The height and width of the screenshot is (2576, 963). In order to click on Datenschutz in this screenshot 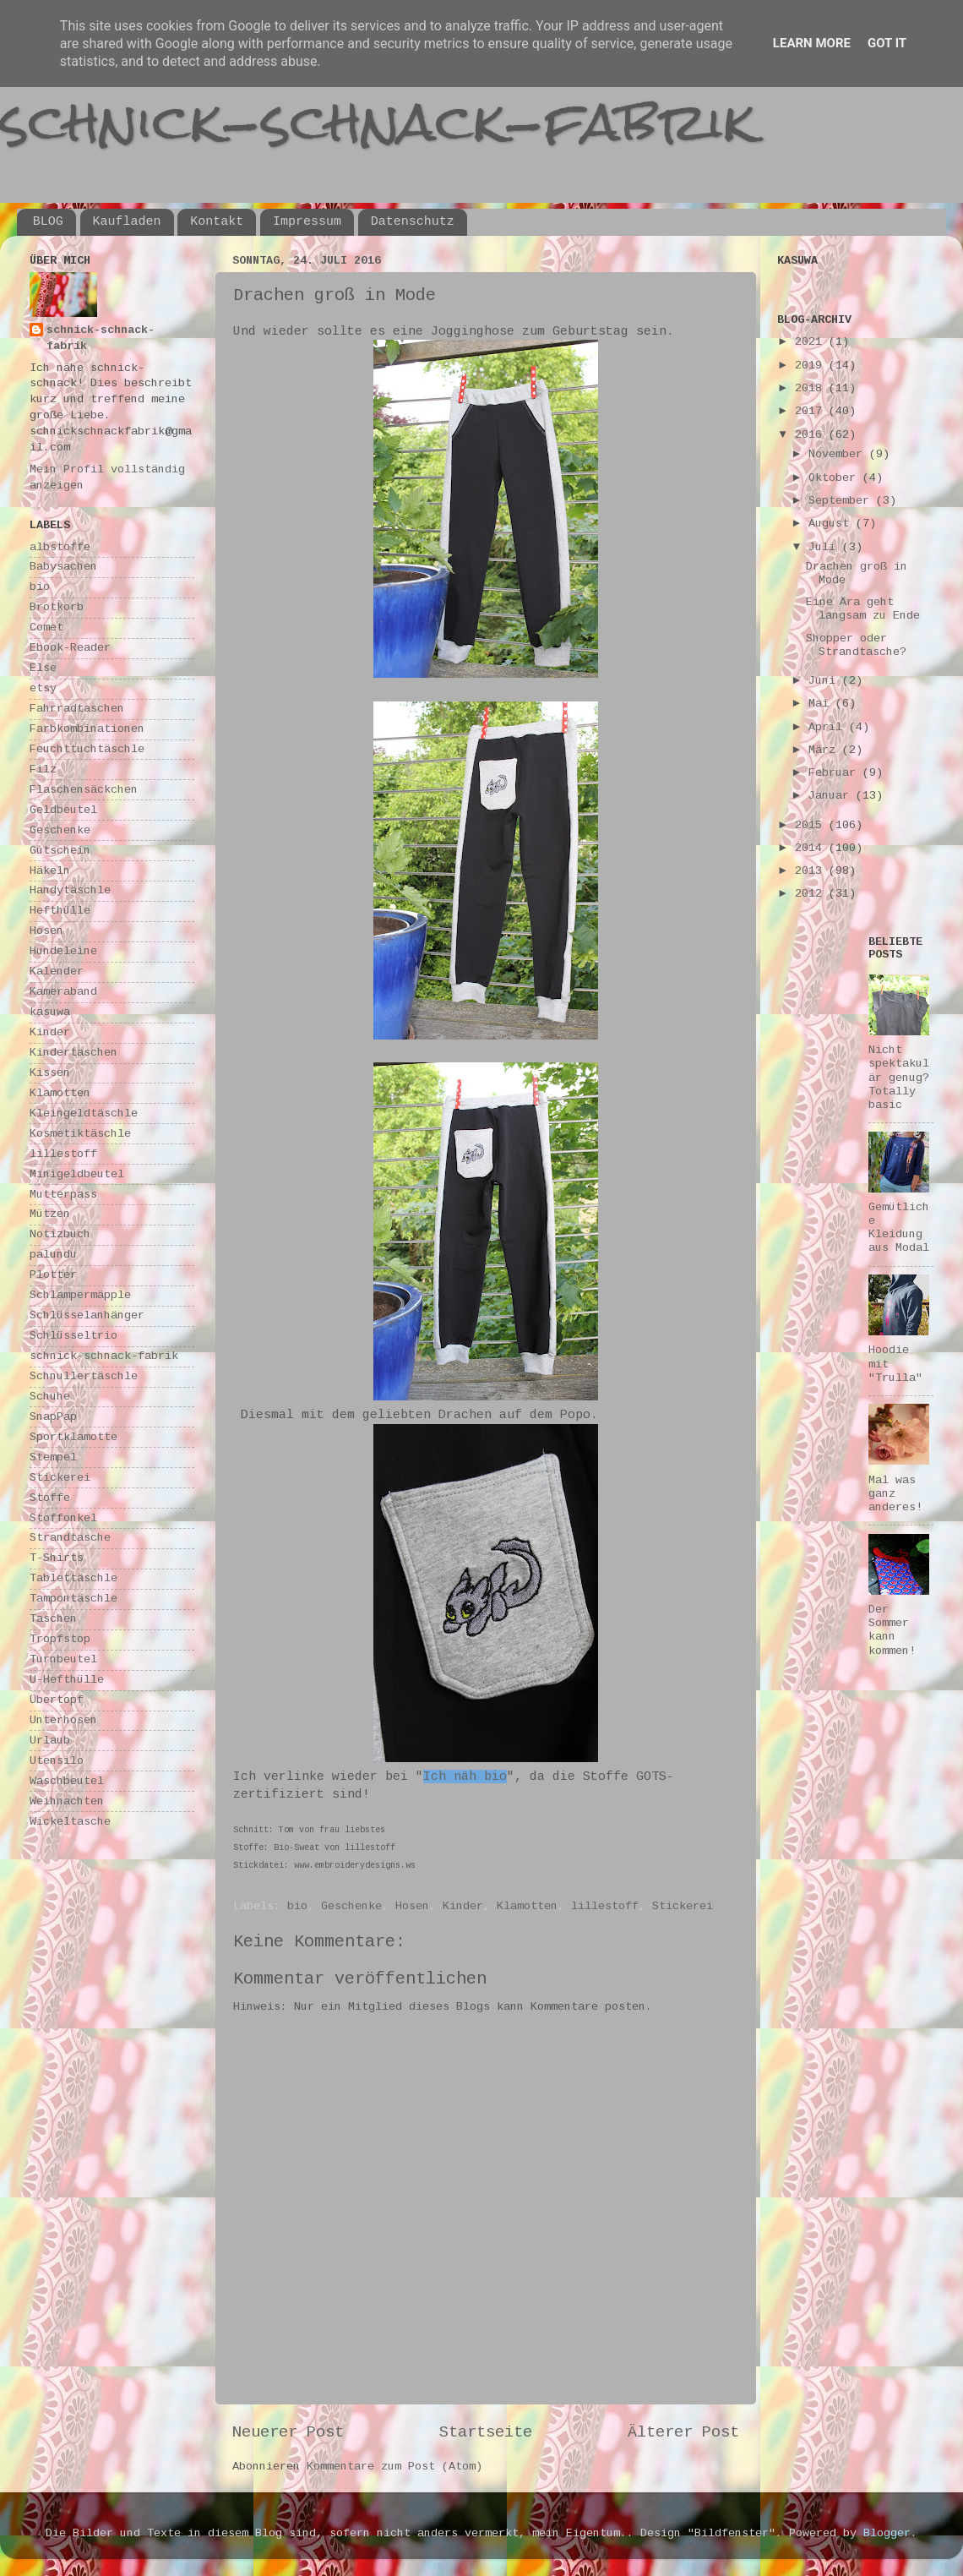, I will do `click(412, 222)`.